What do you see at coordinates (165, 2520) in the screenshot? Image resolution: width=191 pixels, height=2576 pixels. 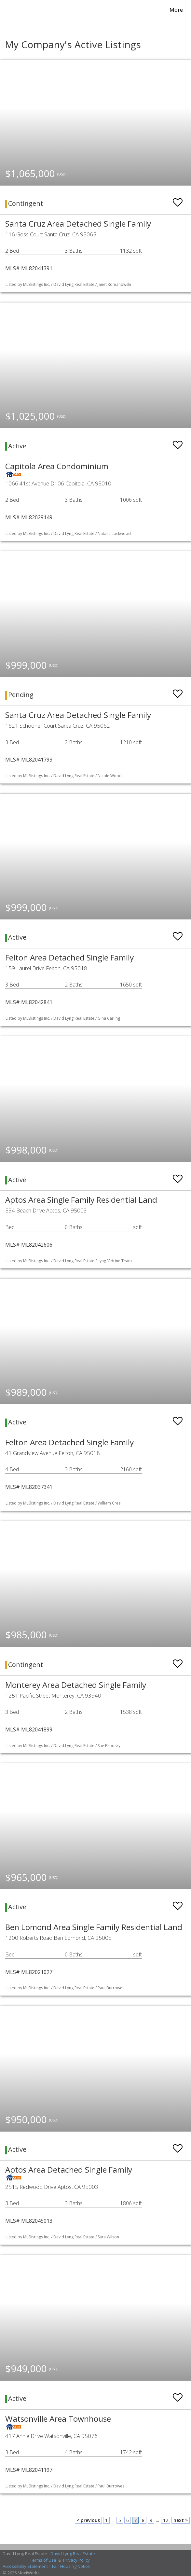 I see `12` at bounding box center [165, 2520].